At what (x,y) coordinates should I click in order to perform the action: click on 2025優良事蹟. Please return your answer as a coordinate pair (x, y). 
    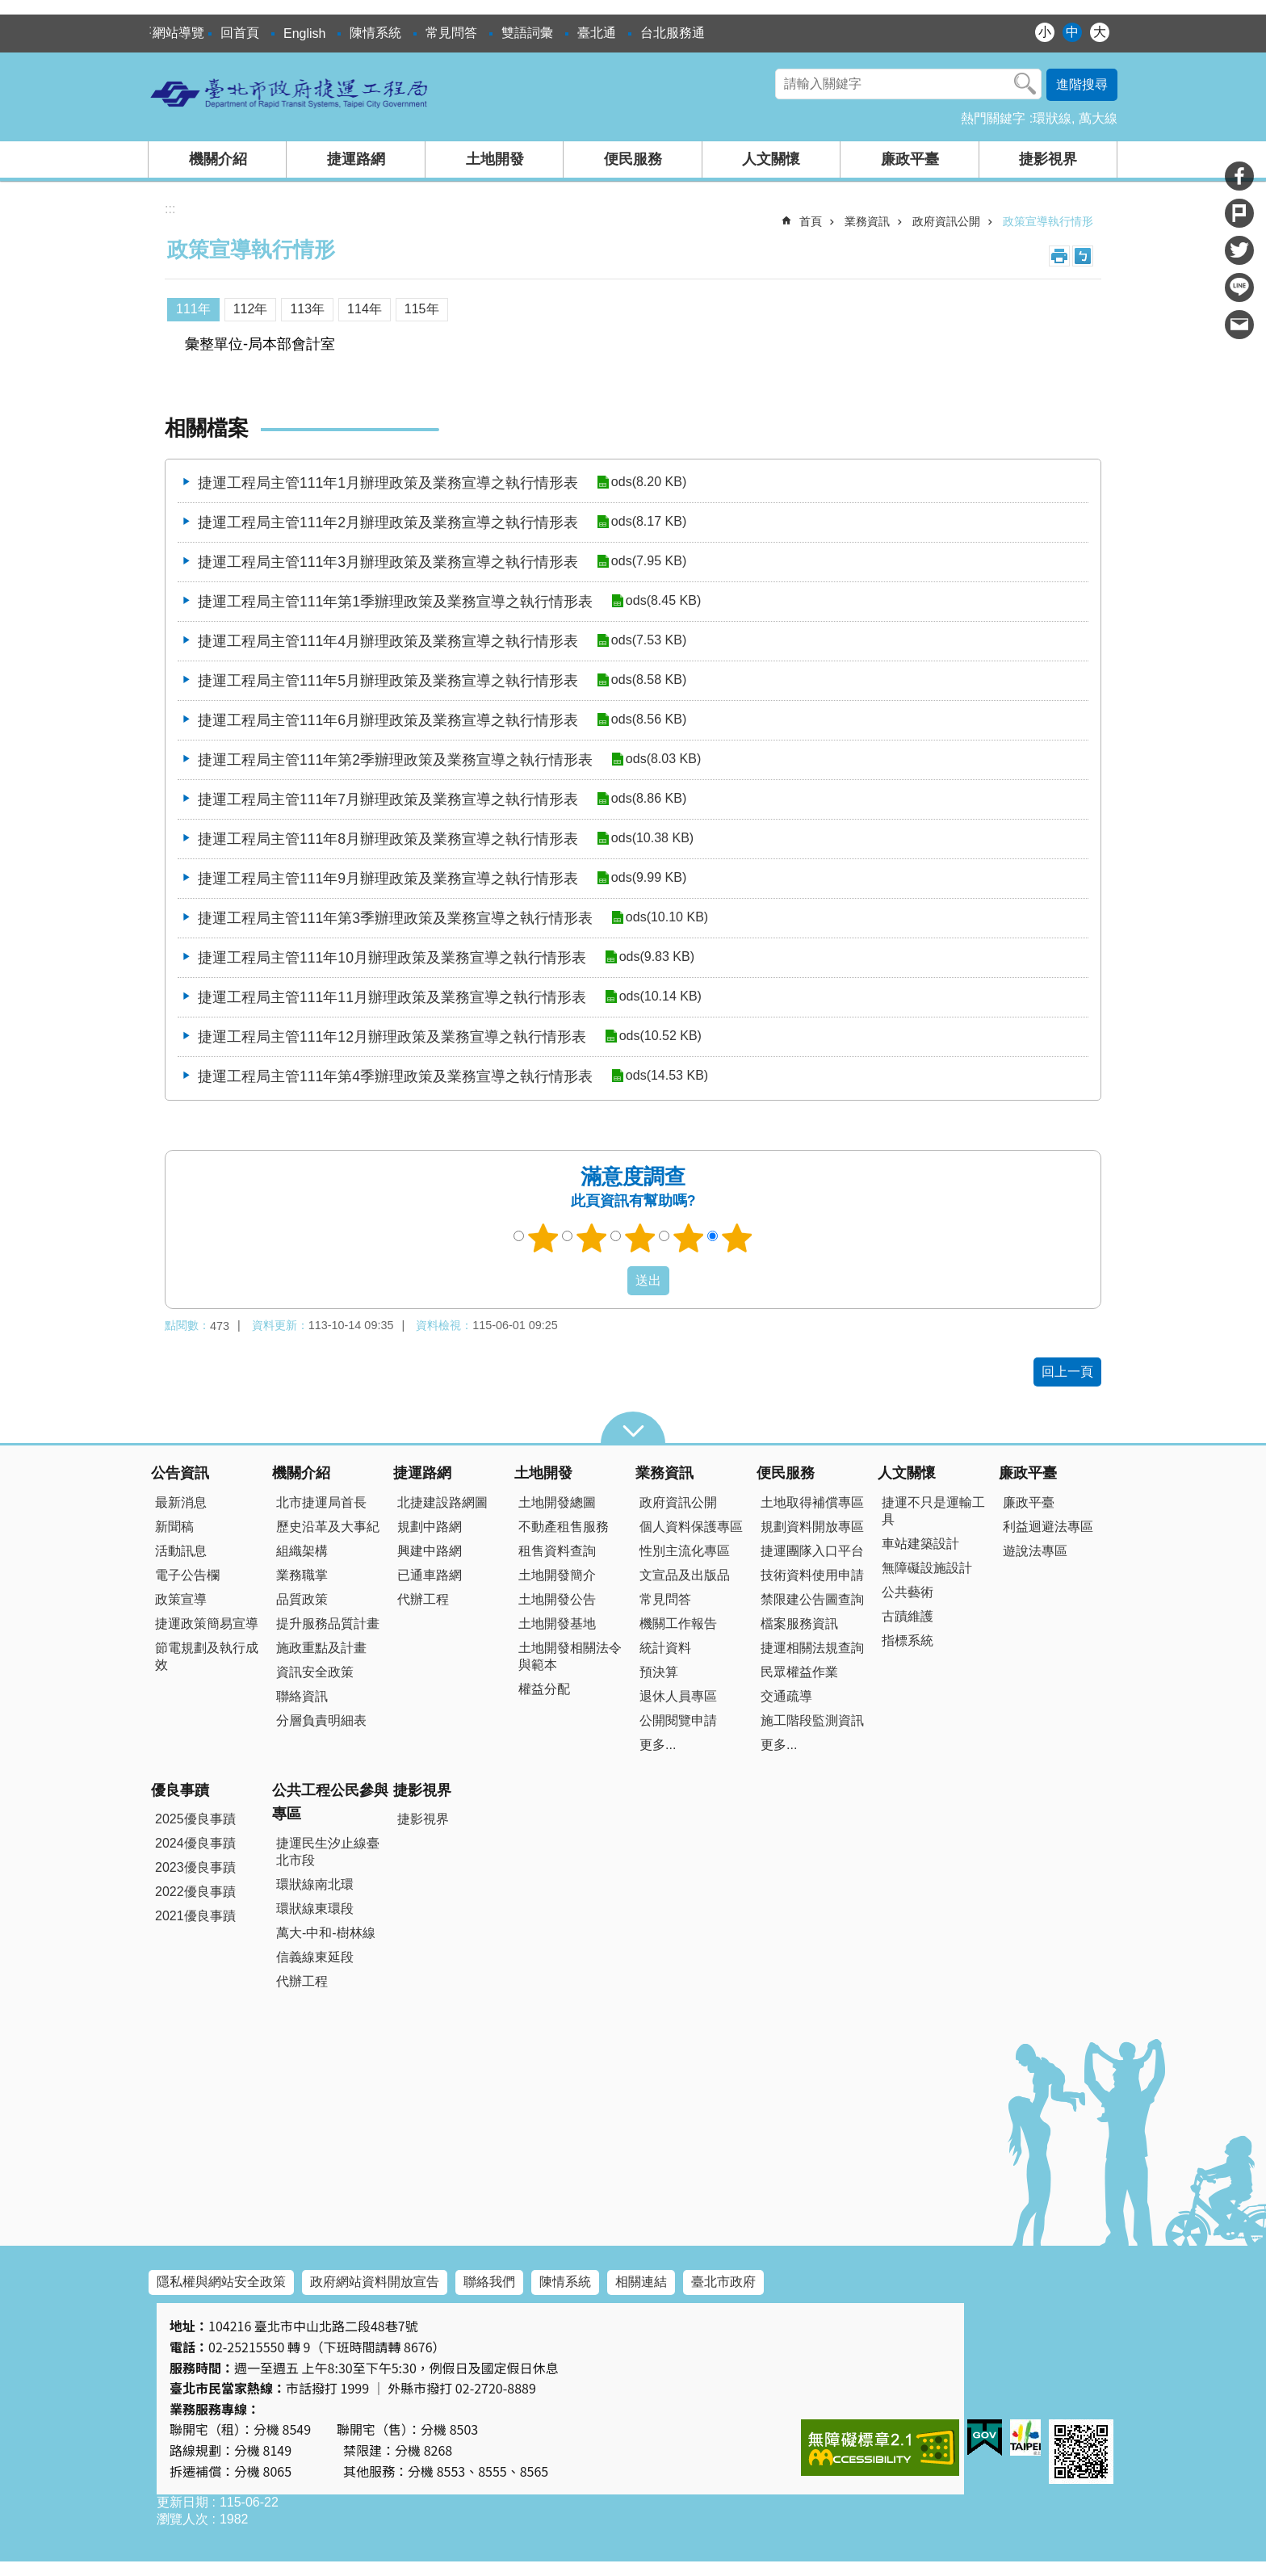
    Looking at the image, I should click on (195, 1819).